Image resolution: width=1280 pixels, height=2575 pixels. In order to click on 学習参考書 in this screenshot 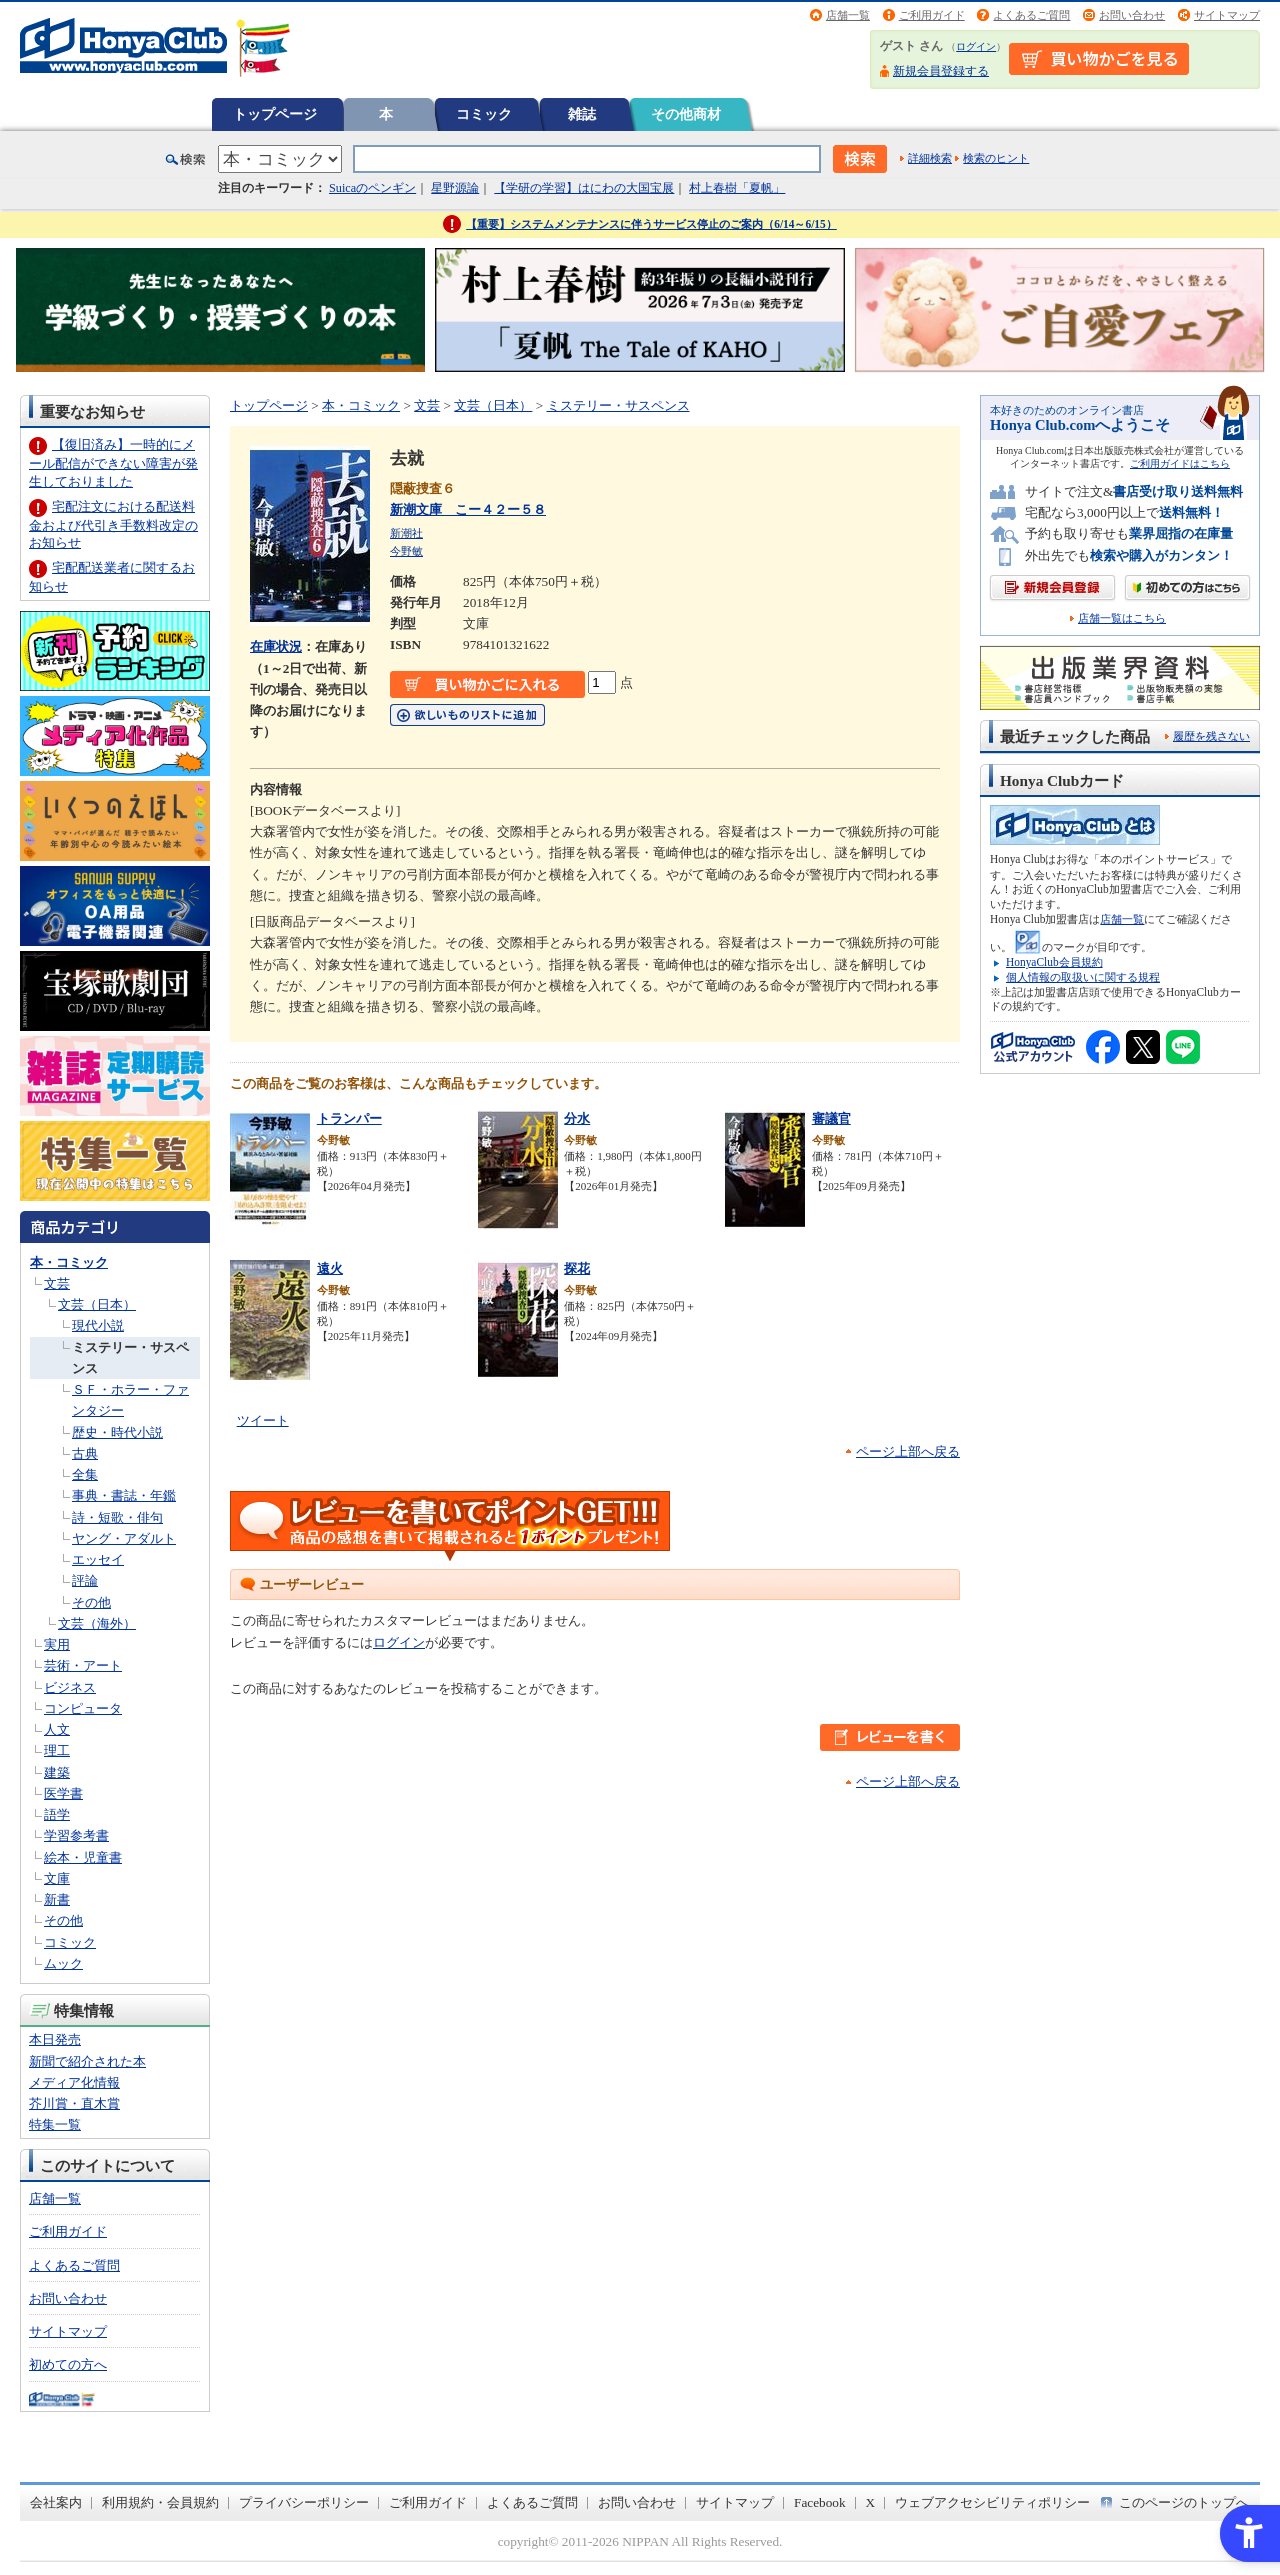, I will do `click(76, 1835)`.